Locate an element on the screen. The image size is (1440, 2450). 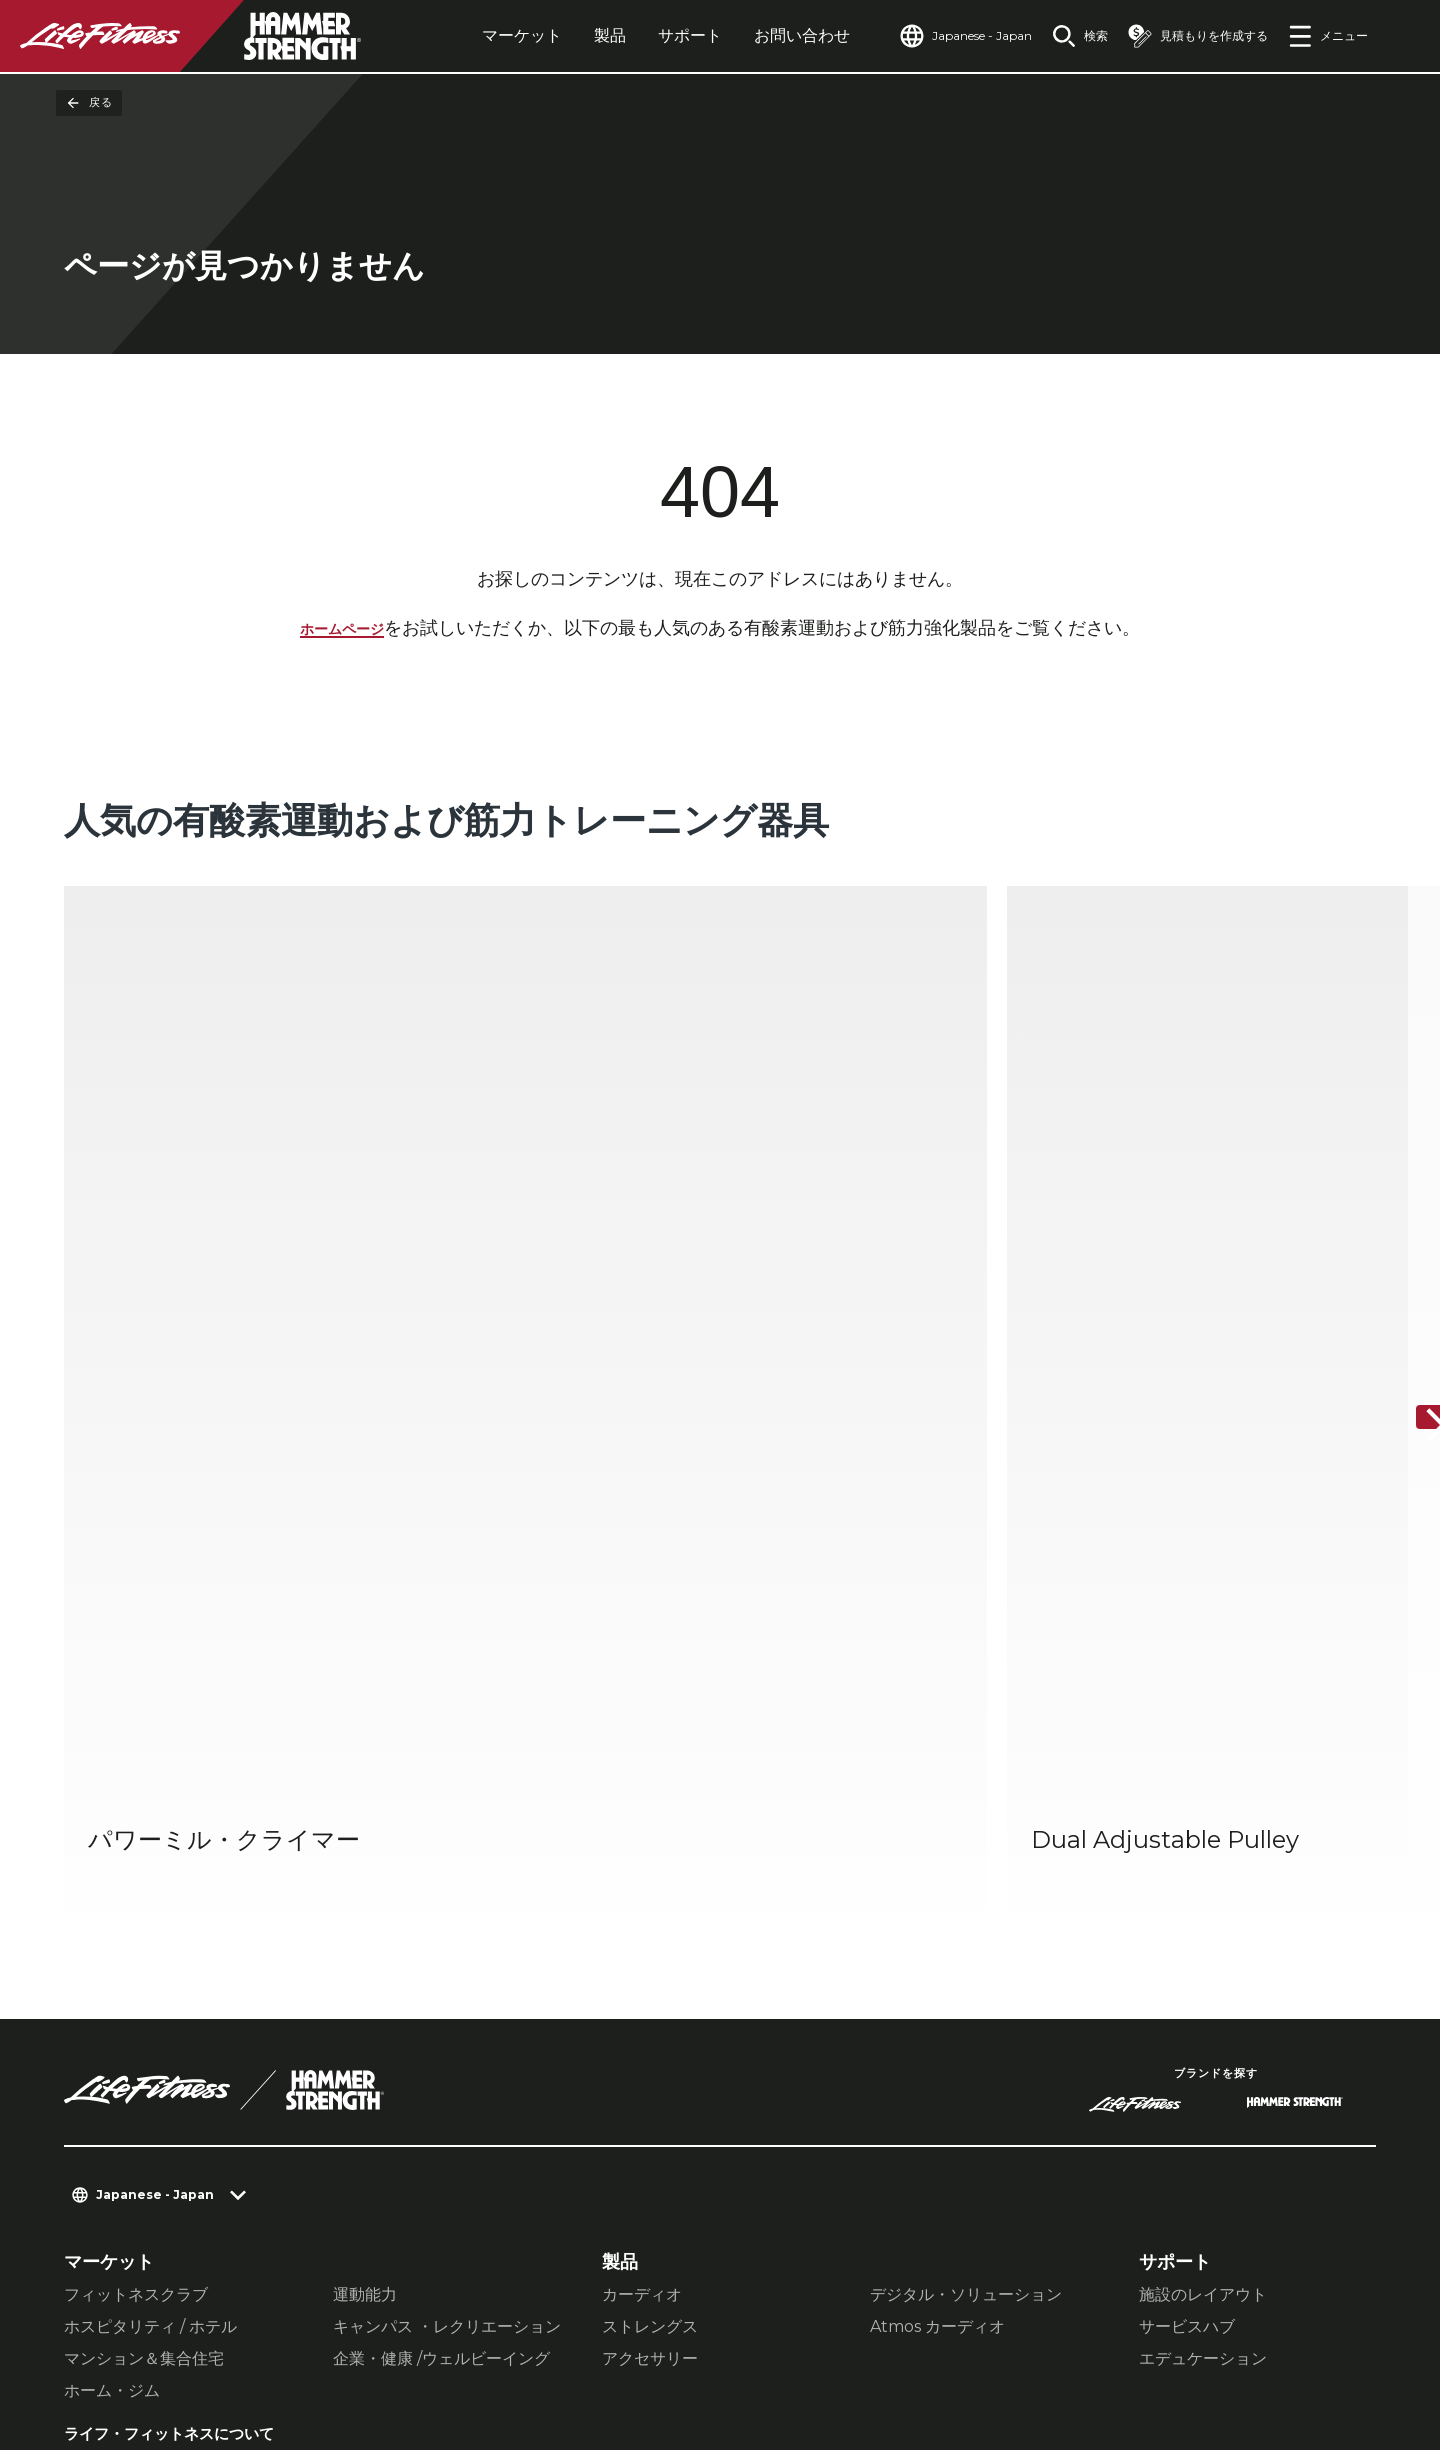
プライバシーポリシー [button] is located at coordinates (416, 2329).